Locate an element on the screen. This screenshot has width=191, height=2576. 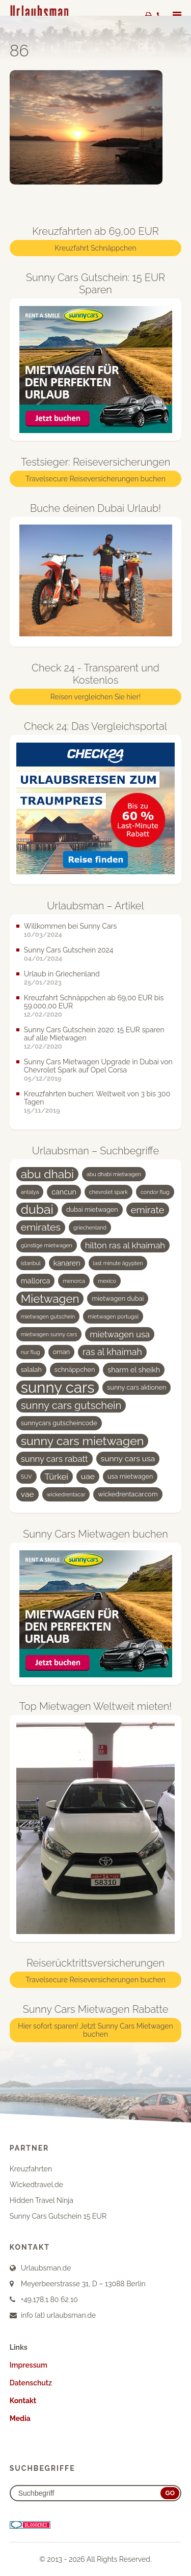
Travelsecure Reiseversicherungen buchen is located at coordinates (95, 479).